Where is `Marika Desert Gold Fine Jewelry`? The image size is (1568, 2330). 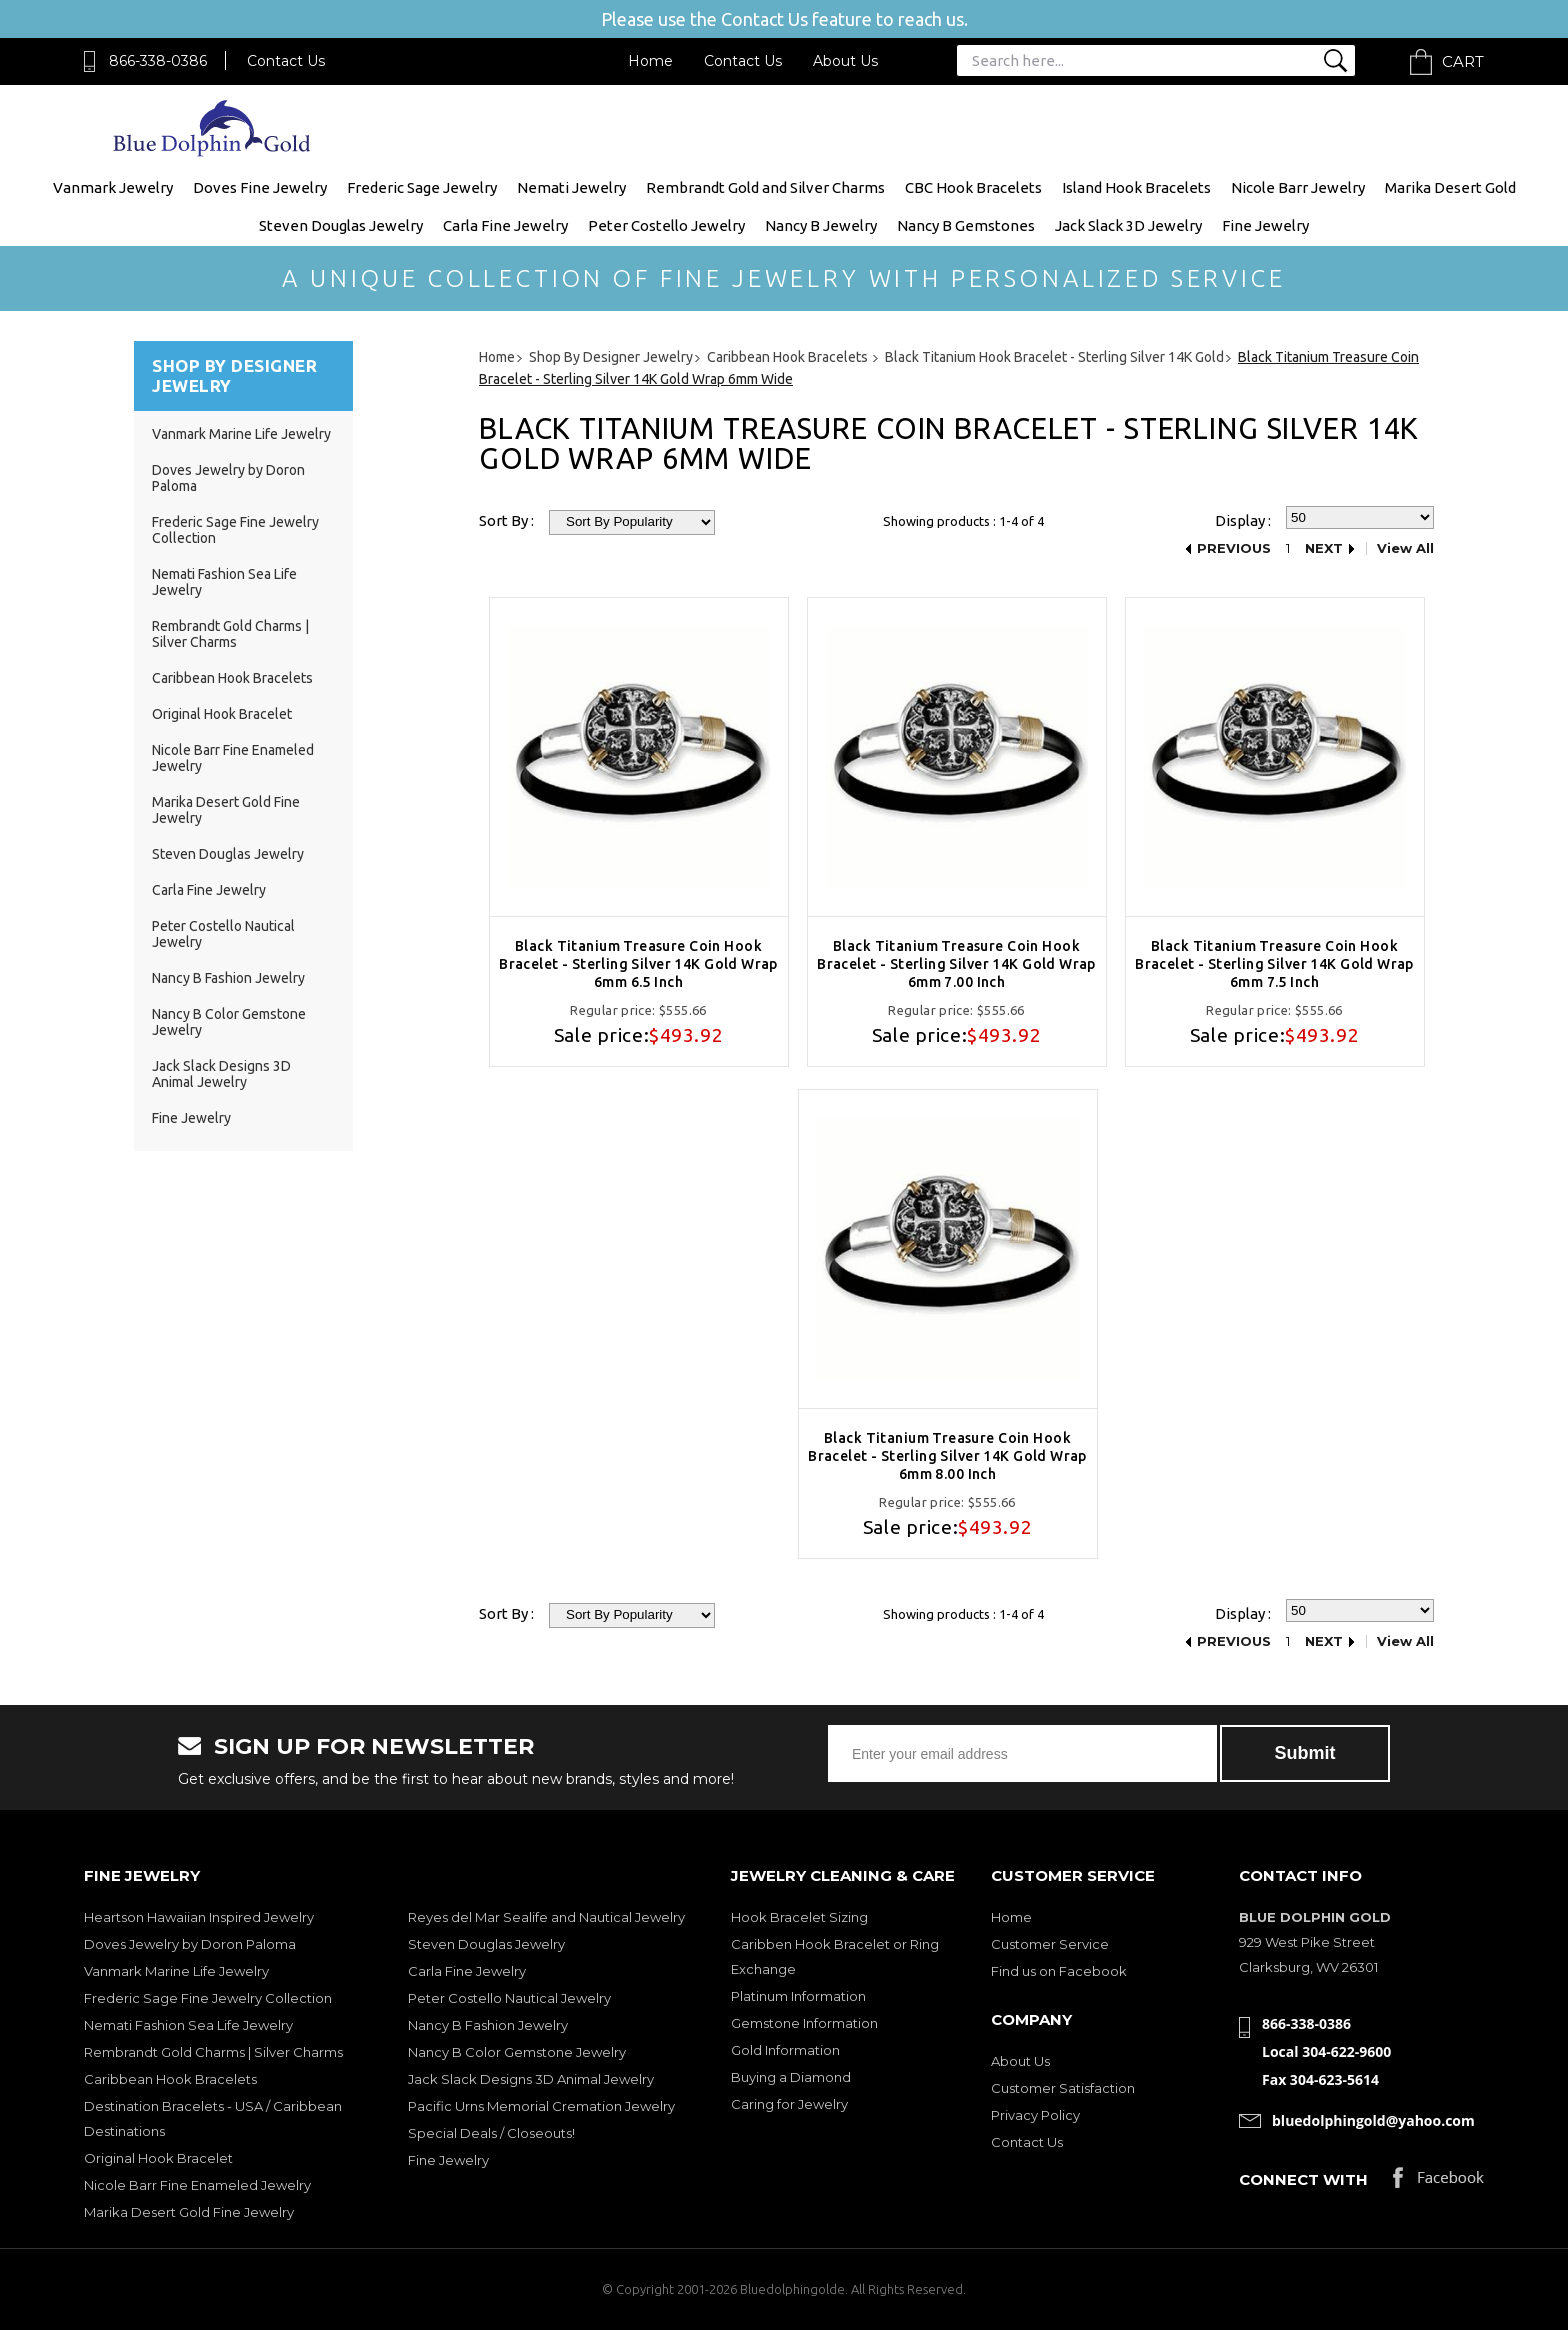 Marika Desert Gold Fine Jewelry is located at coordinates (189, 2212).